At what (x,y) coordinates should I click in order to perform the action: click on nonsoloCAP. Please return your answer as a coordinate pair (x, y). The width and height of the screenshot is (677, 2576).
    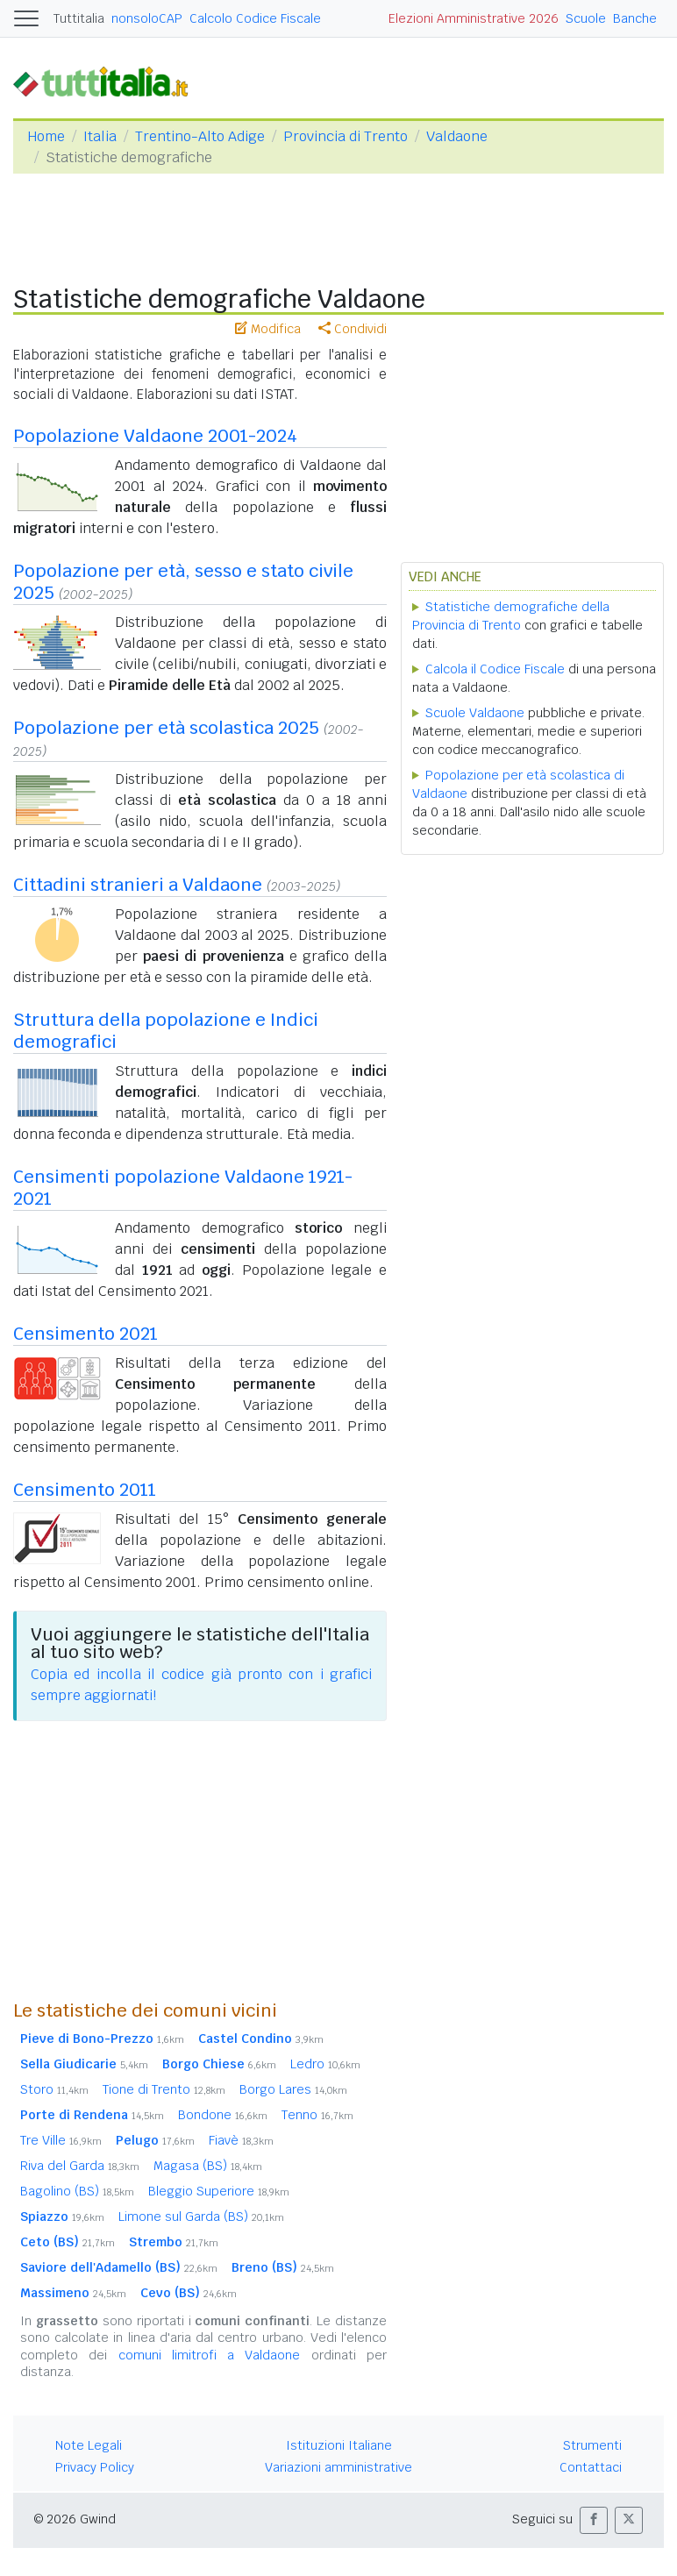
    Looking at the image, I should click on (146, 18).